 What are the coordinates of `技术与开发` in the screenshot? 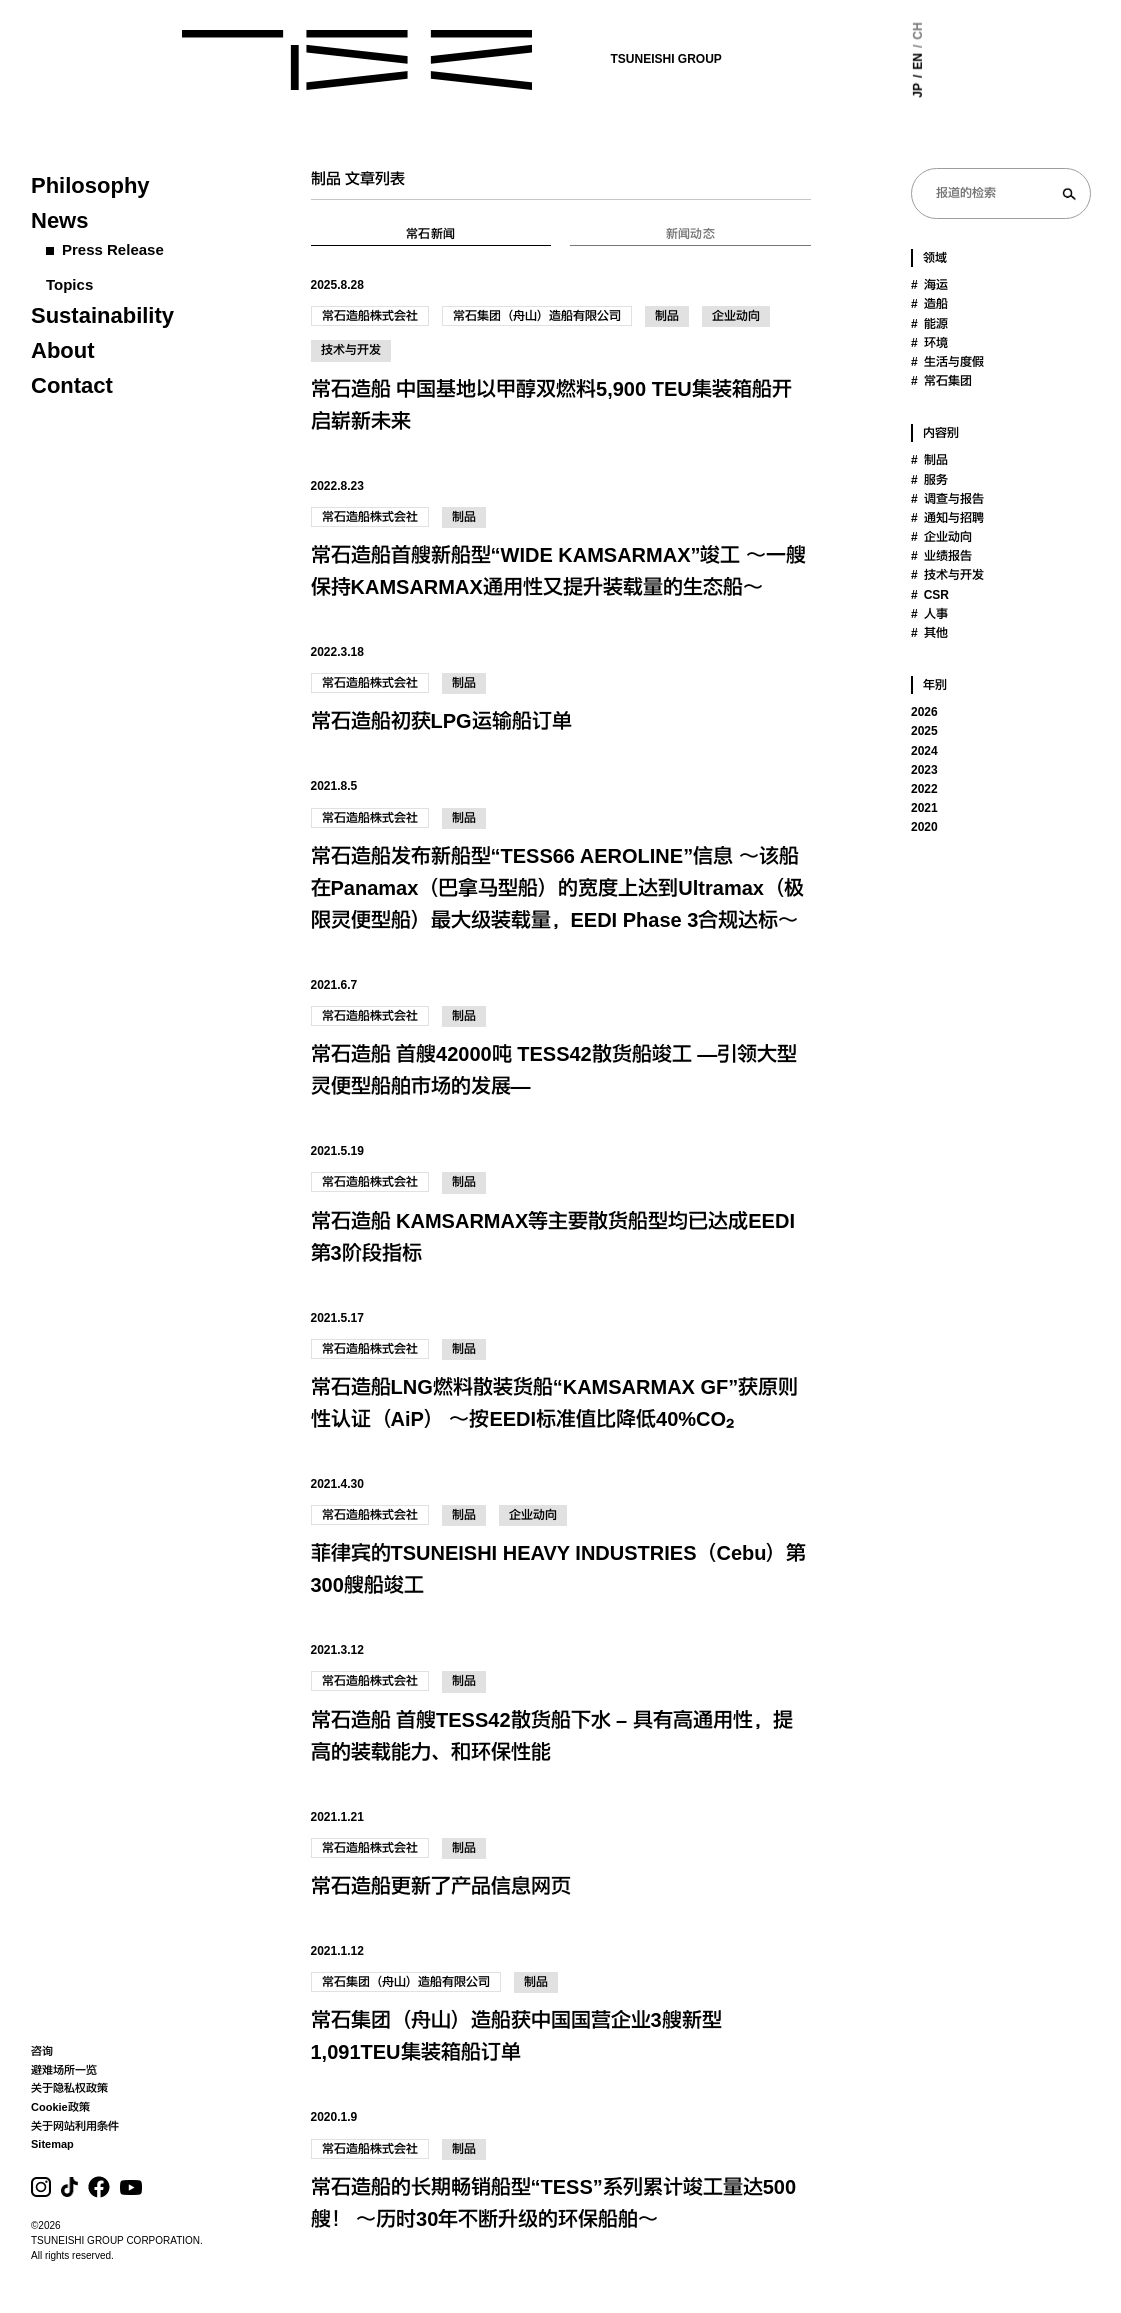 It's located at (351, 350).